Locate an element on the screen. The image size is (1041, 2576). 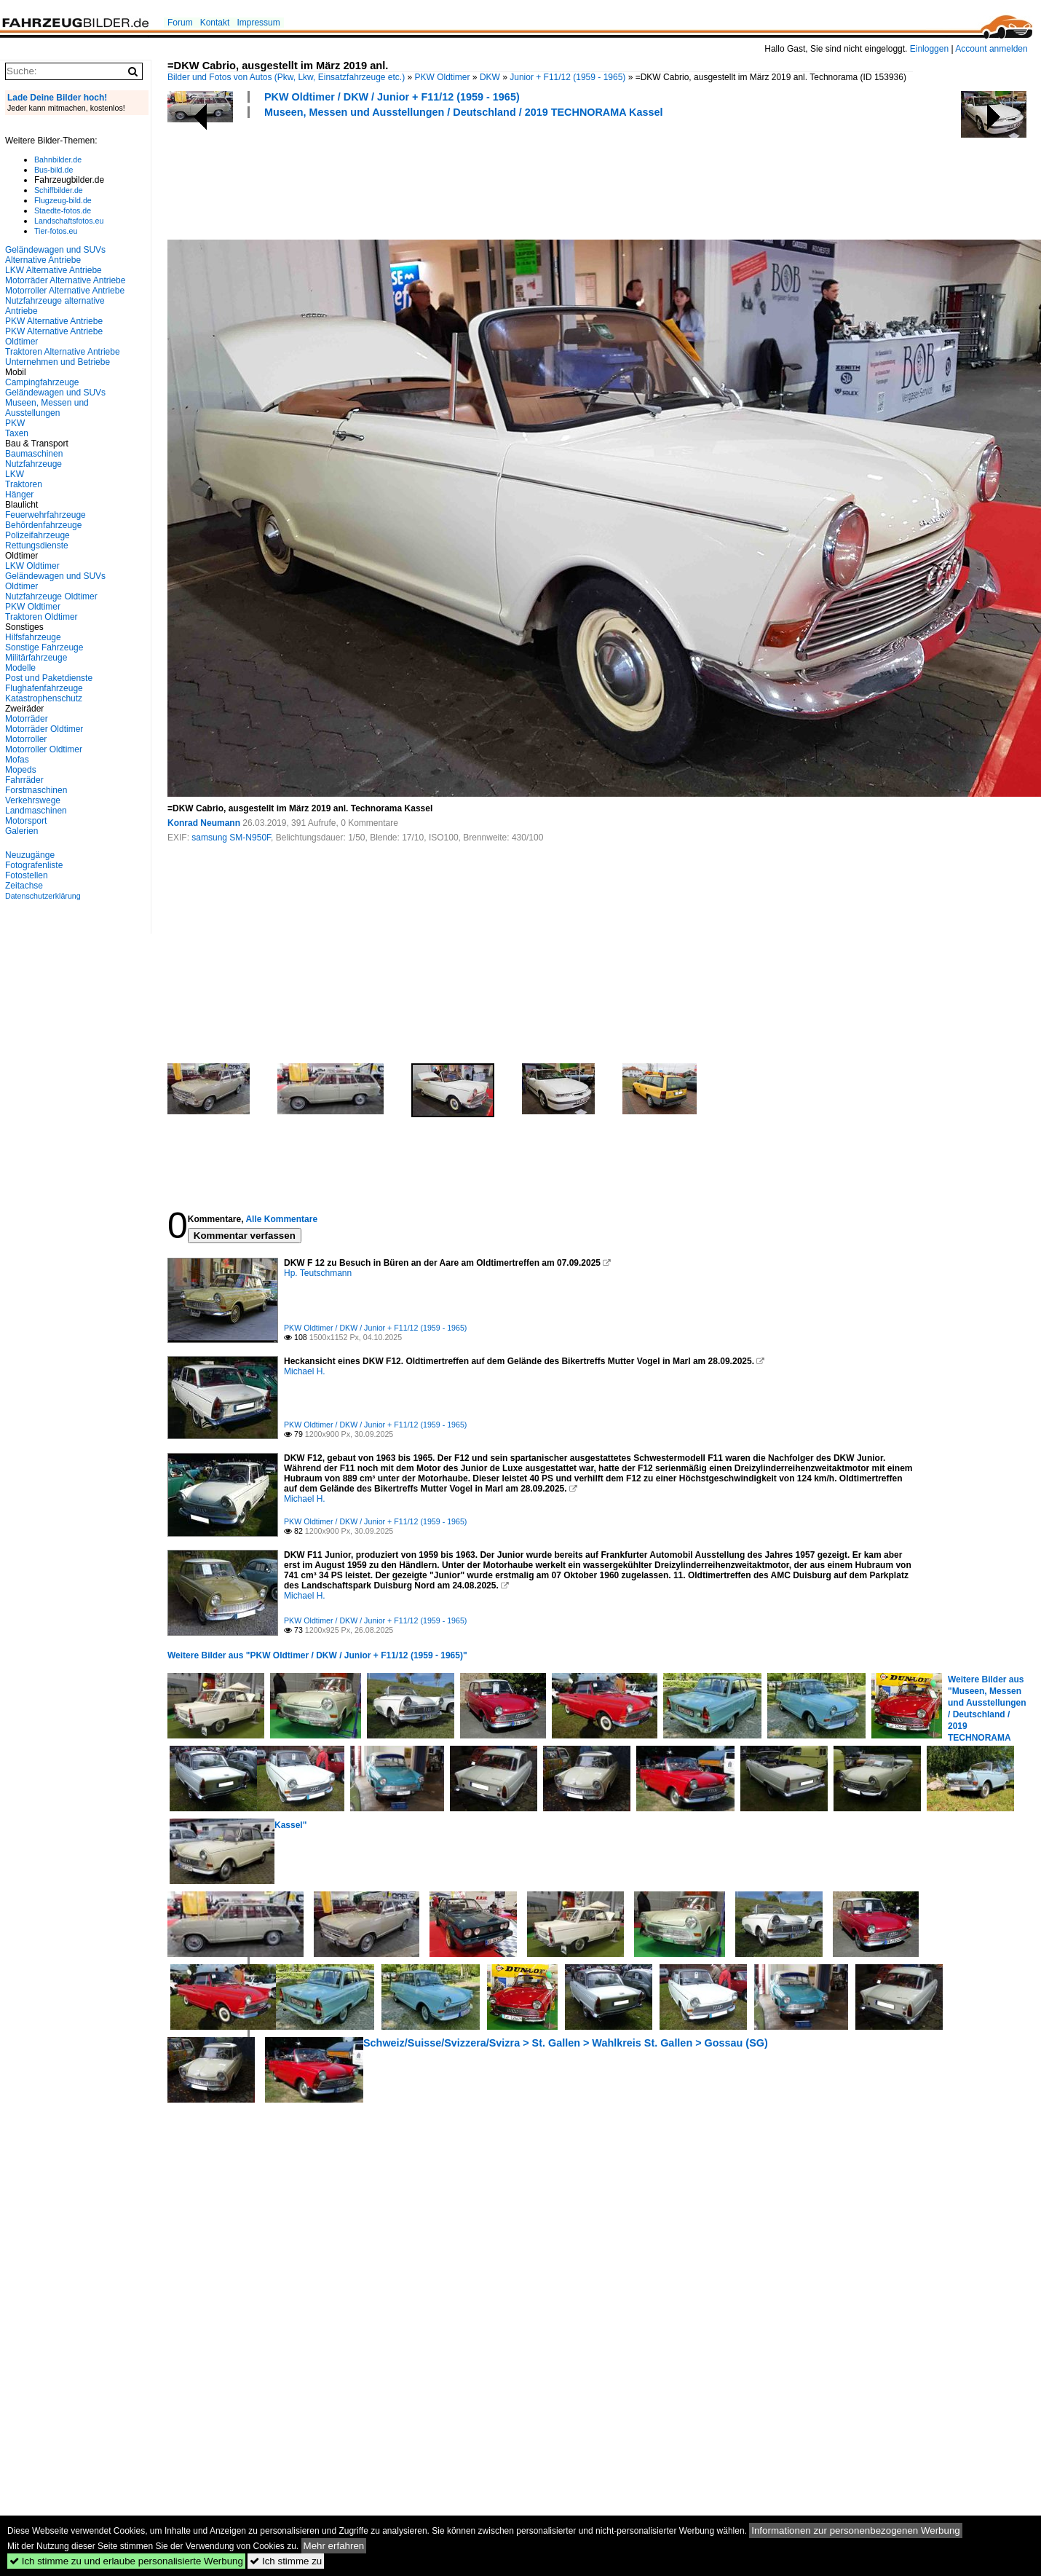
Fahrräder is located at coordinates (24, 780).